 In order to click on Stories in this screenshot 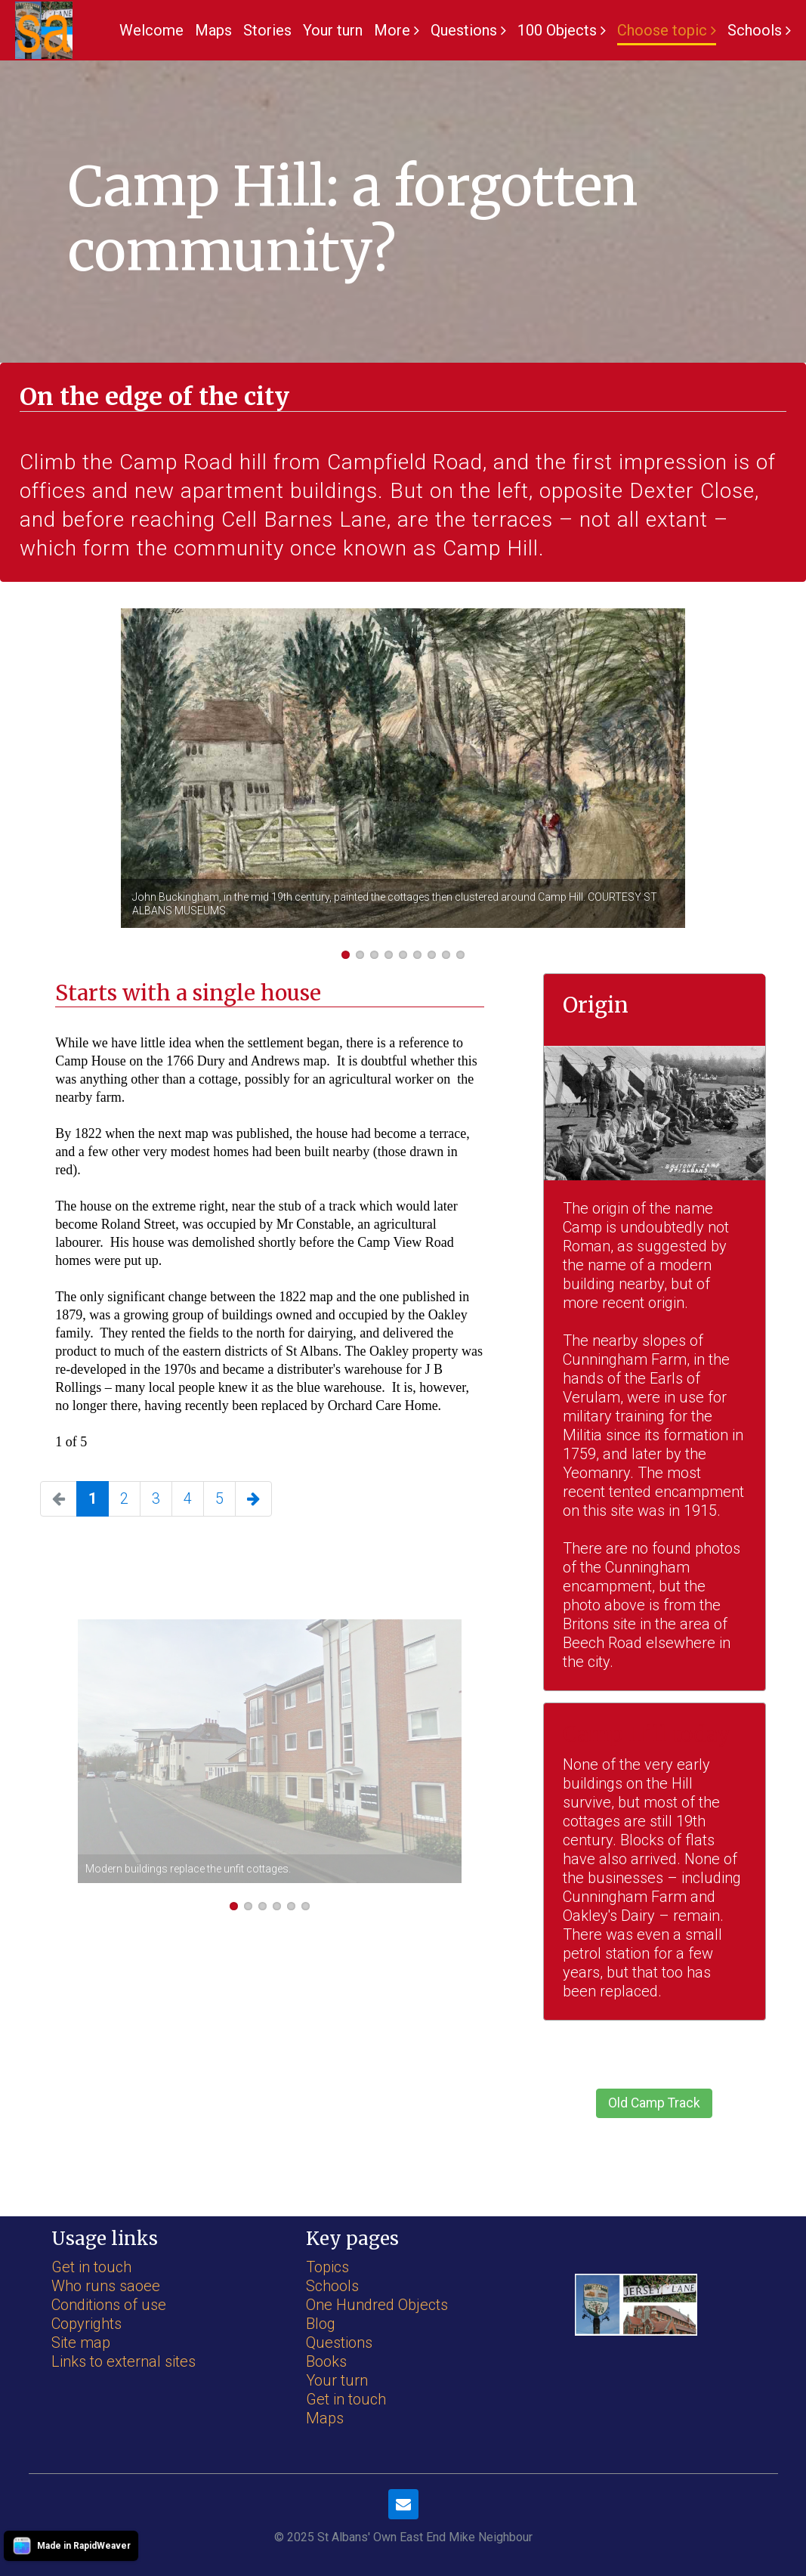, I will do `click(267, 30)`.